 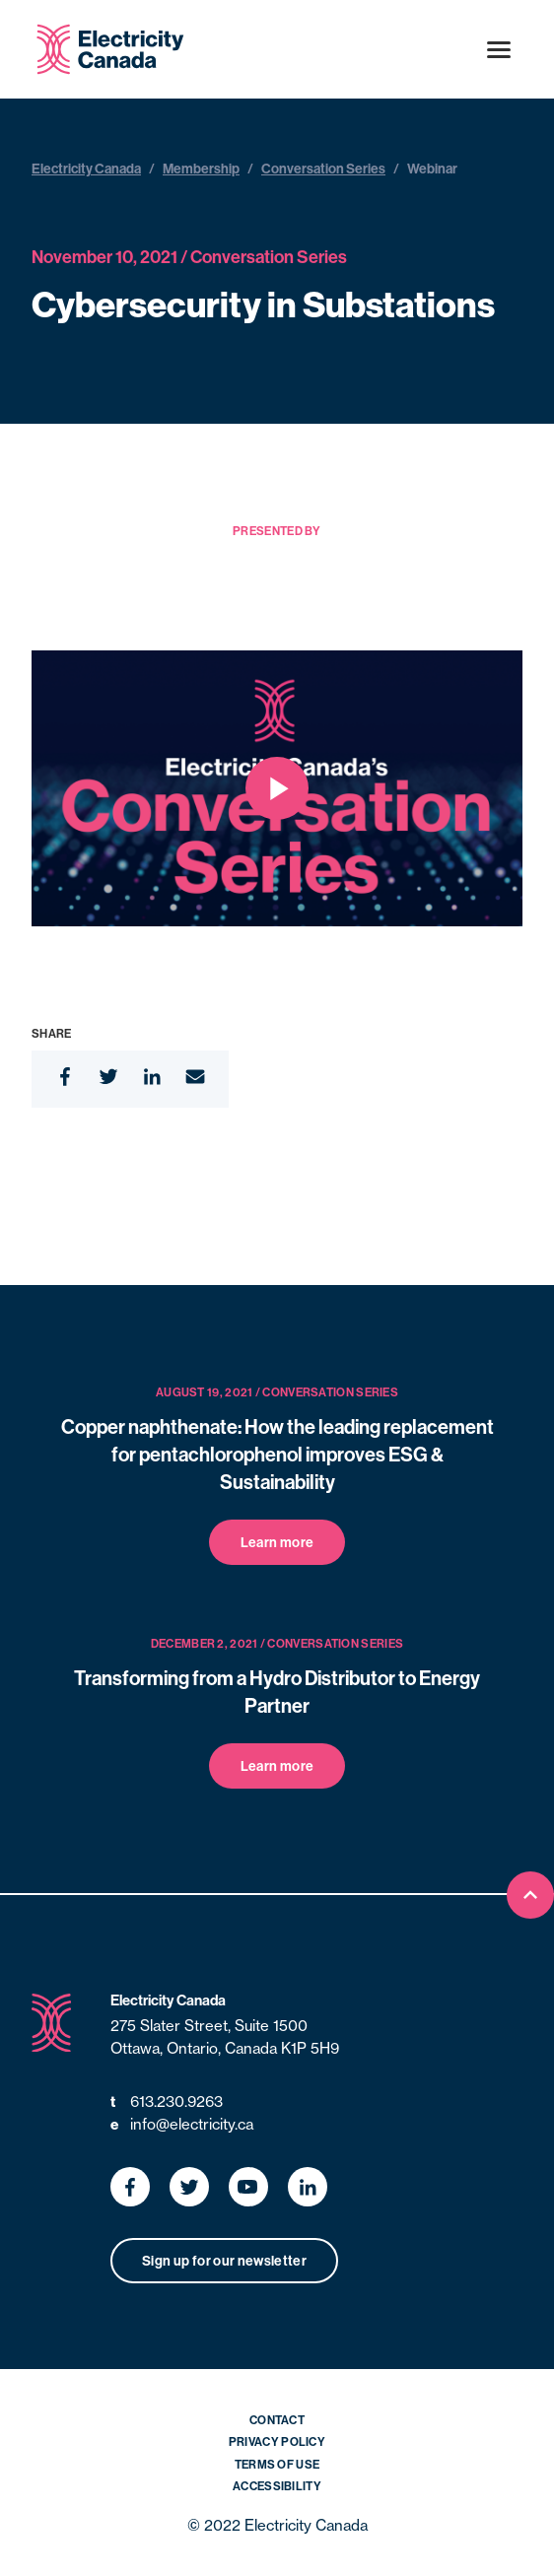 I want to click on Membership, so click(x=201, y=168).